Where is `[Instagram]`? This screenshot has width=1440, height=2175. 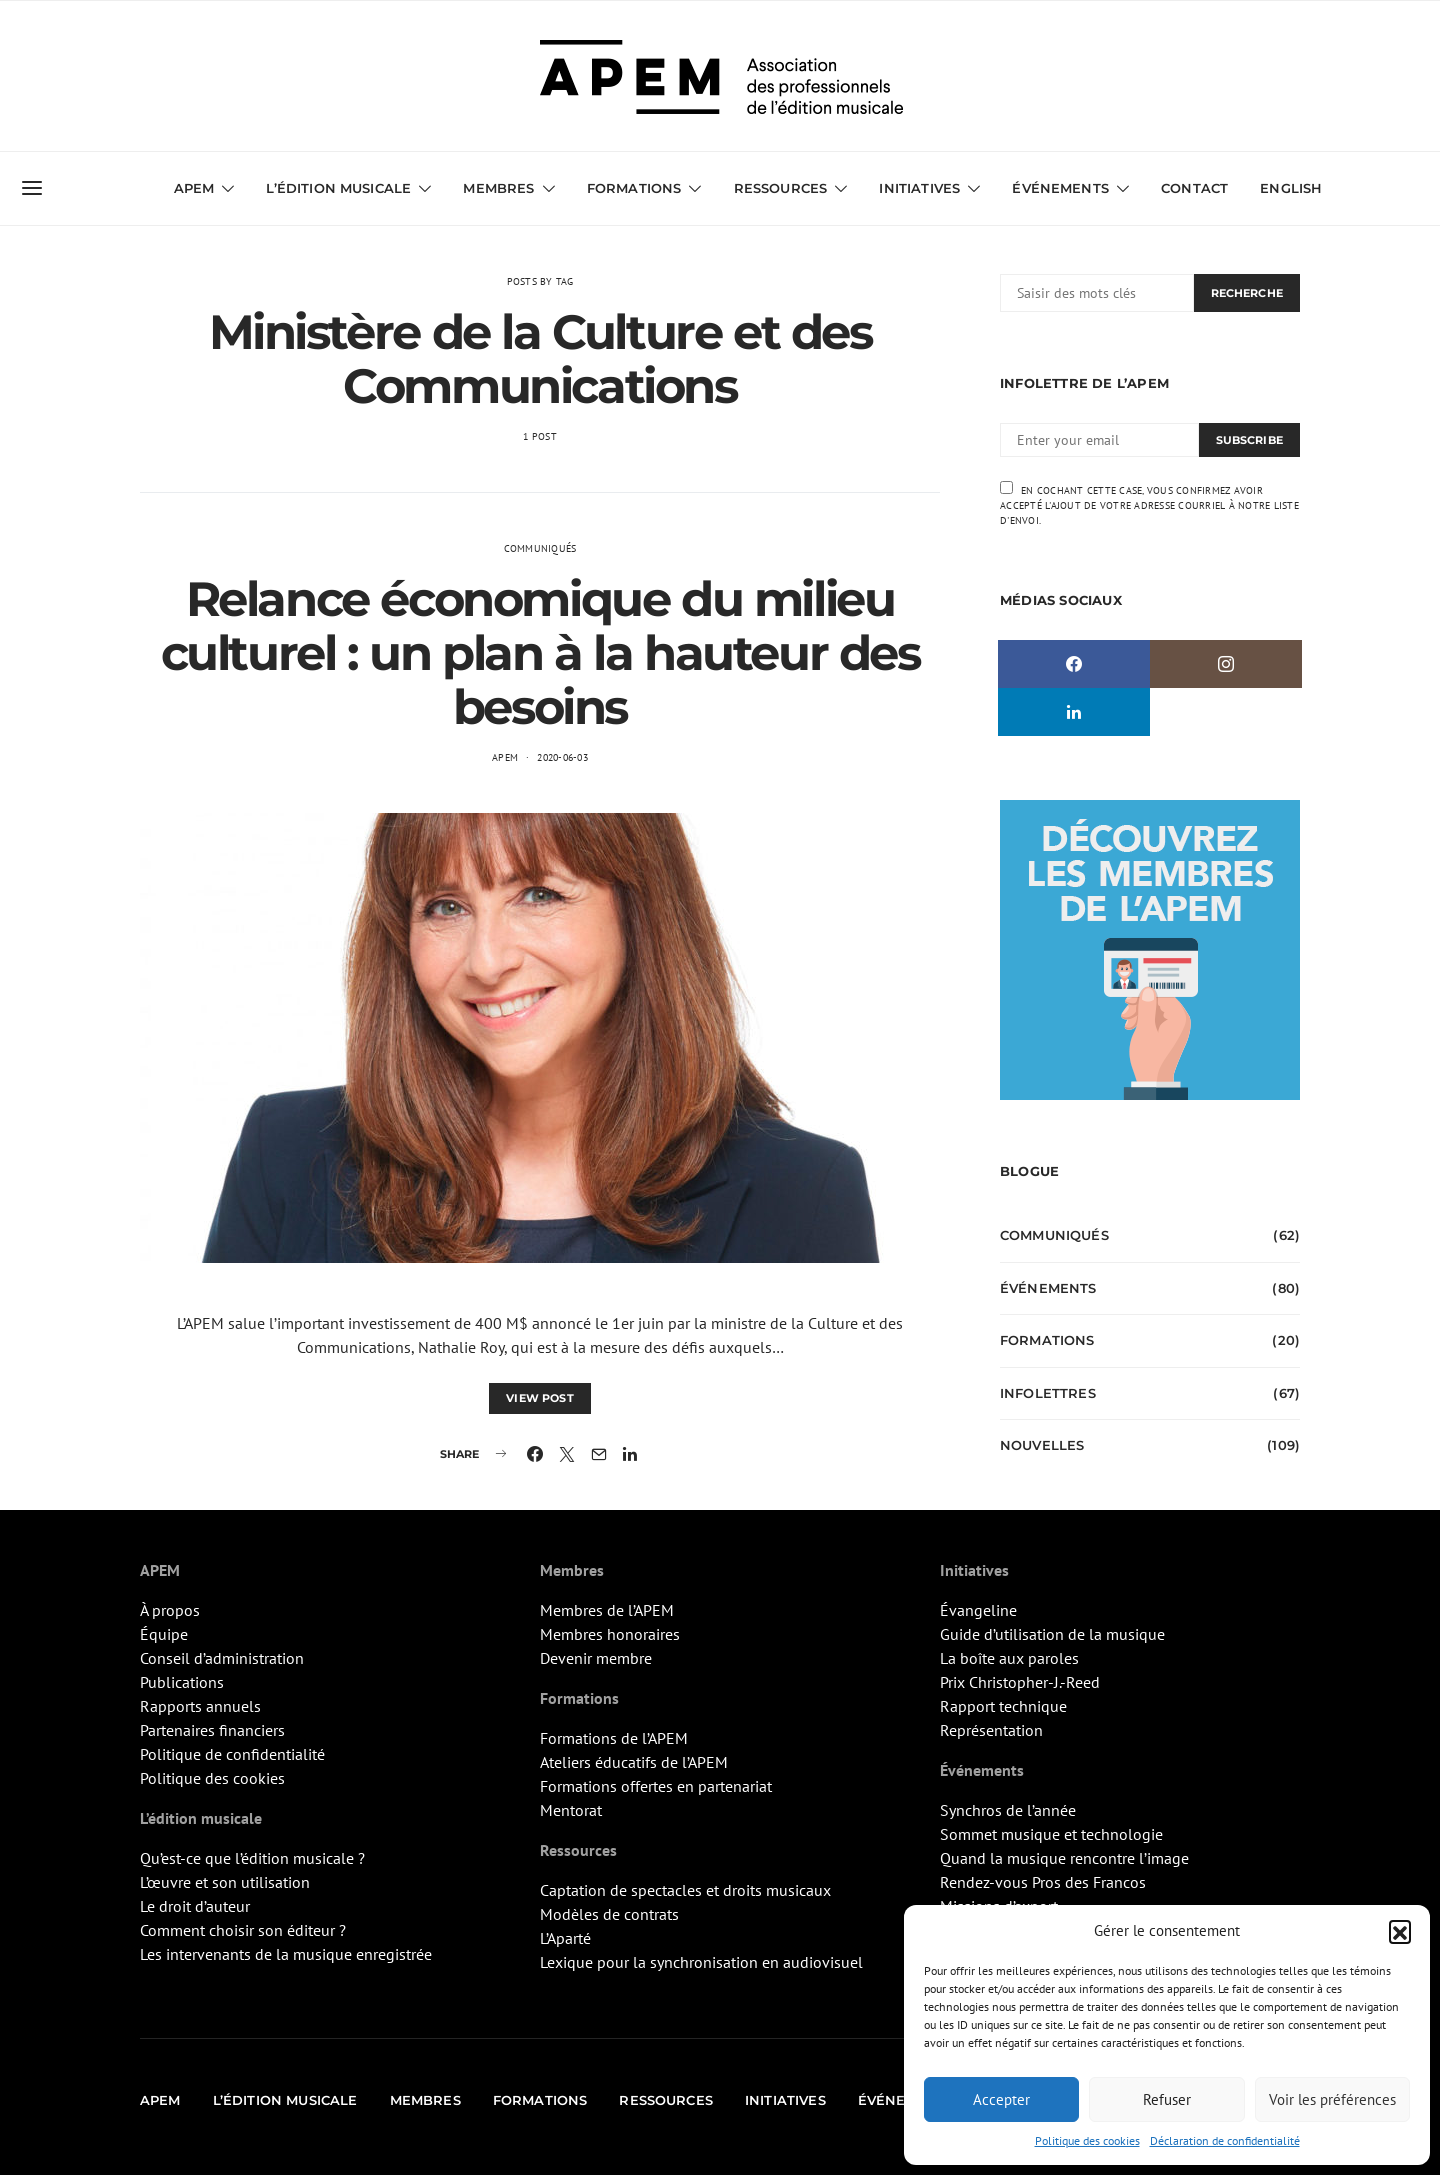 [Instagram] is located at coordinates (1226, 664).